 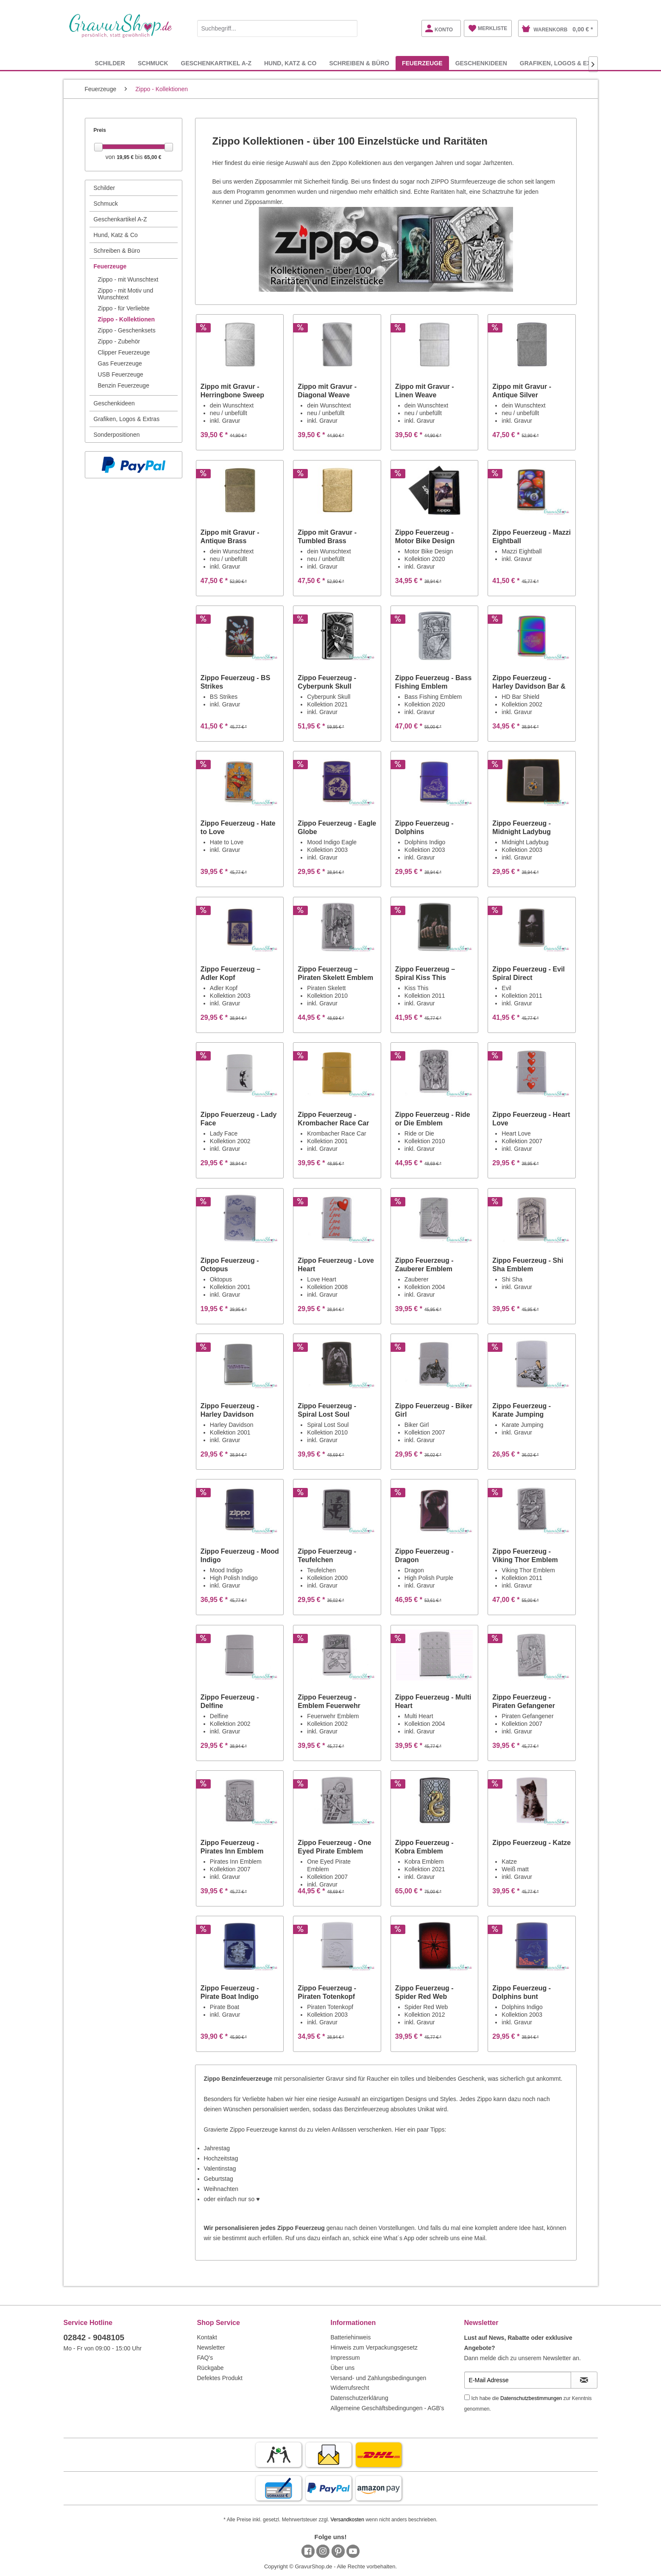 I want to click on Feuerzeuge, so click(x=110, y=266).